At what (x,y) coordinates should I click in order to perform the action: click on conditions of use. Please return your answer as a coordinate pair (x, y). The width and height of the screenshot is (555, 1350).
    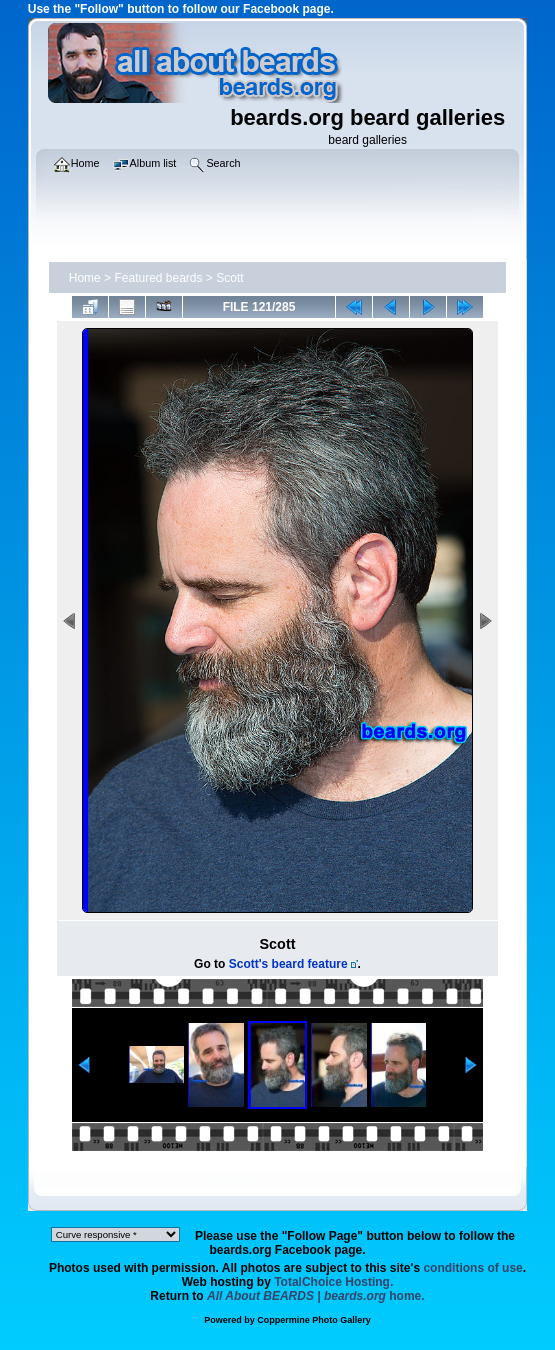
    Looking at the image, I should click on (472, 1268).